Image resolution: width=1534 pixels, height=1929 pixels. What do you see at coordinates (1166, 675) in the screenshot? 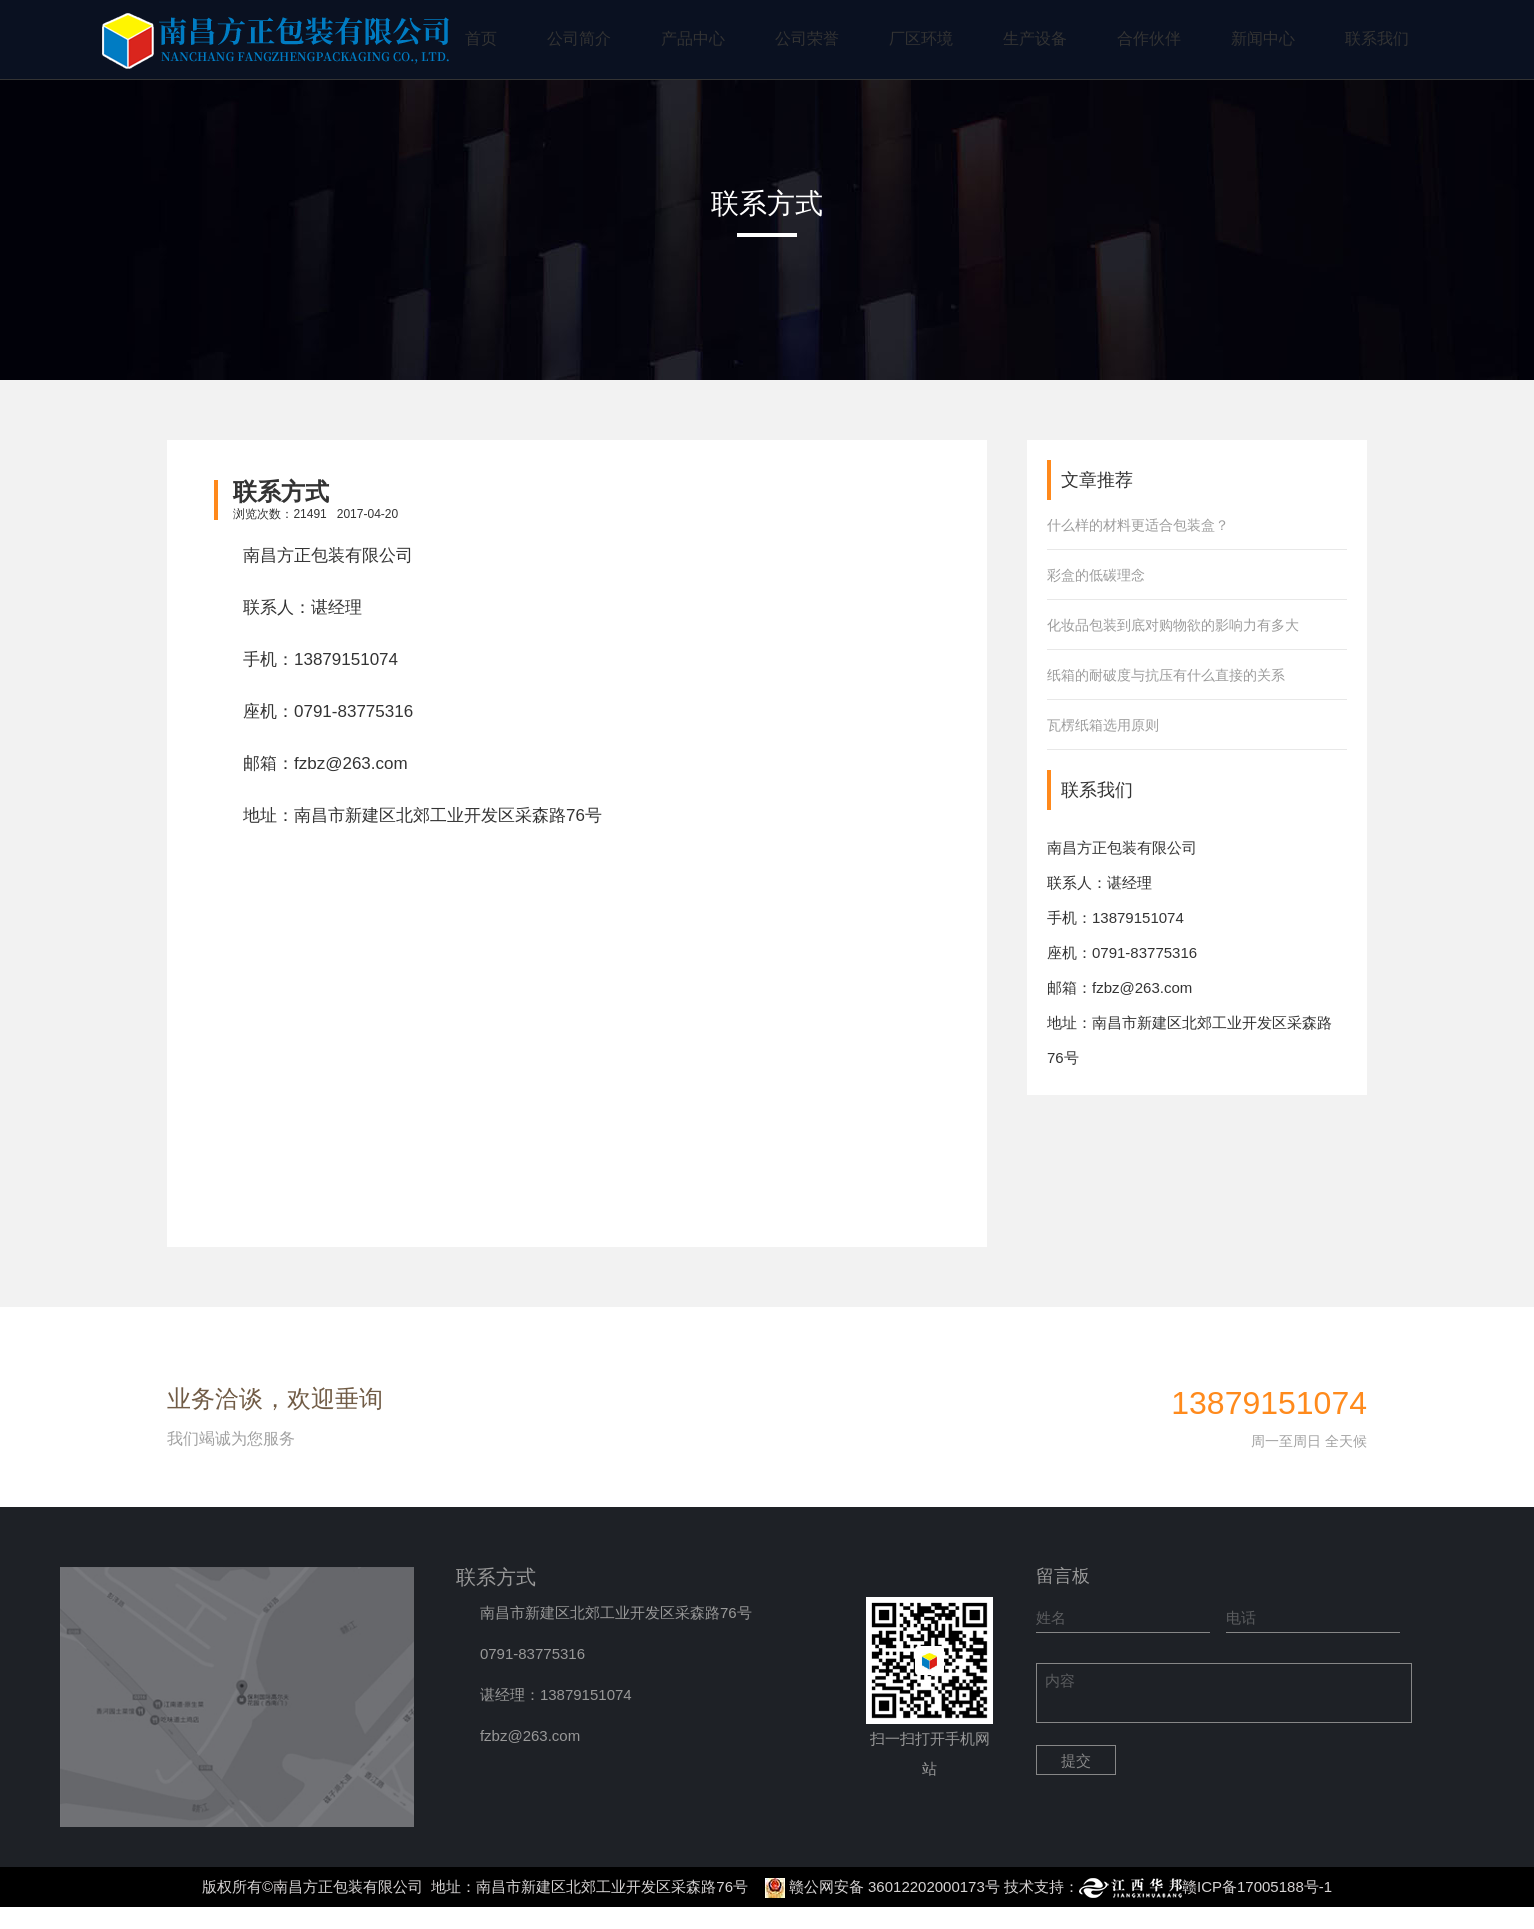
I see `纸箱的耐破度与抗压有什么直接的关系` at bounding box center [1166, 675].